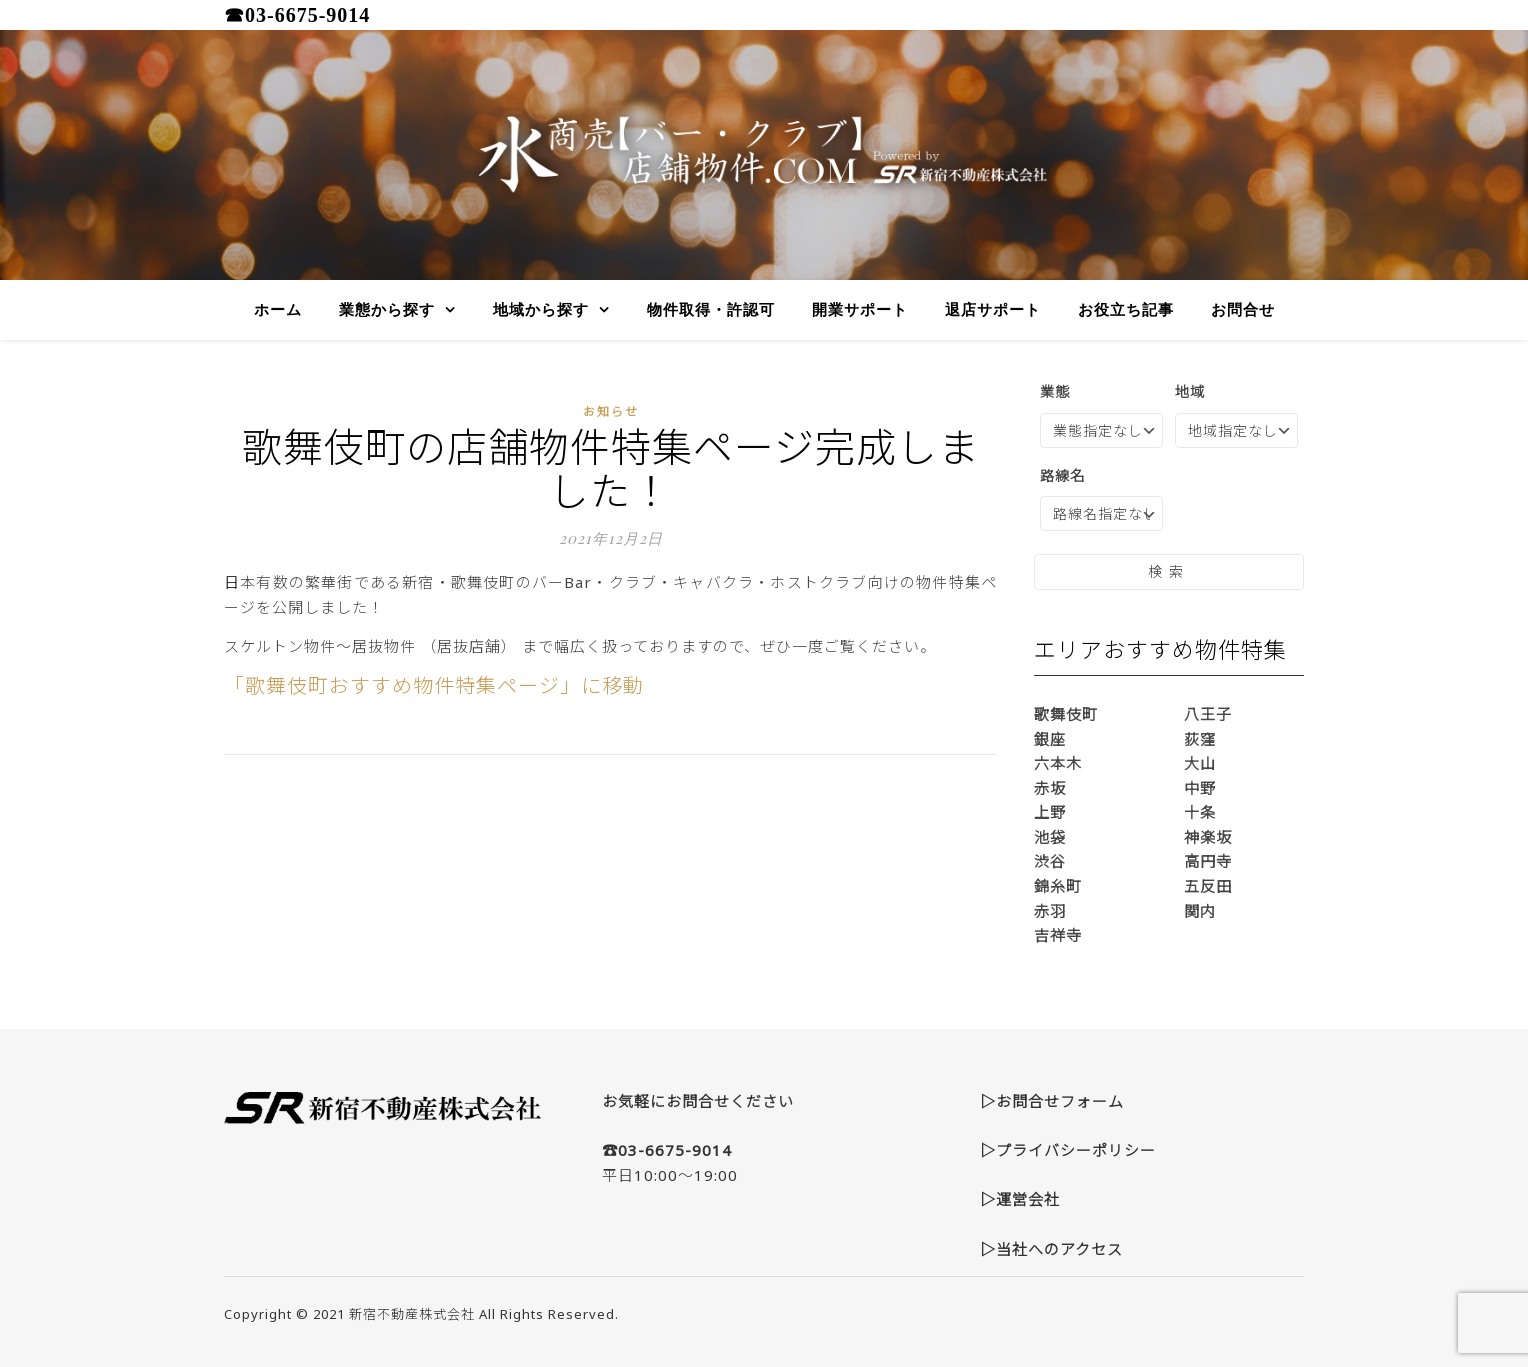 Image resolution: width=1528 pixels, height=1367 pixels. I want to click on 六本木, so click(1058, 763).